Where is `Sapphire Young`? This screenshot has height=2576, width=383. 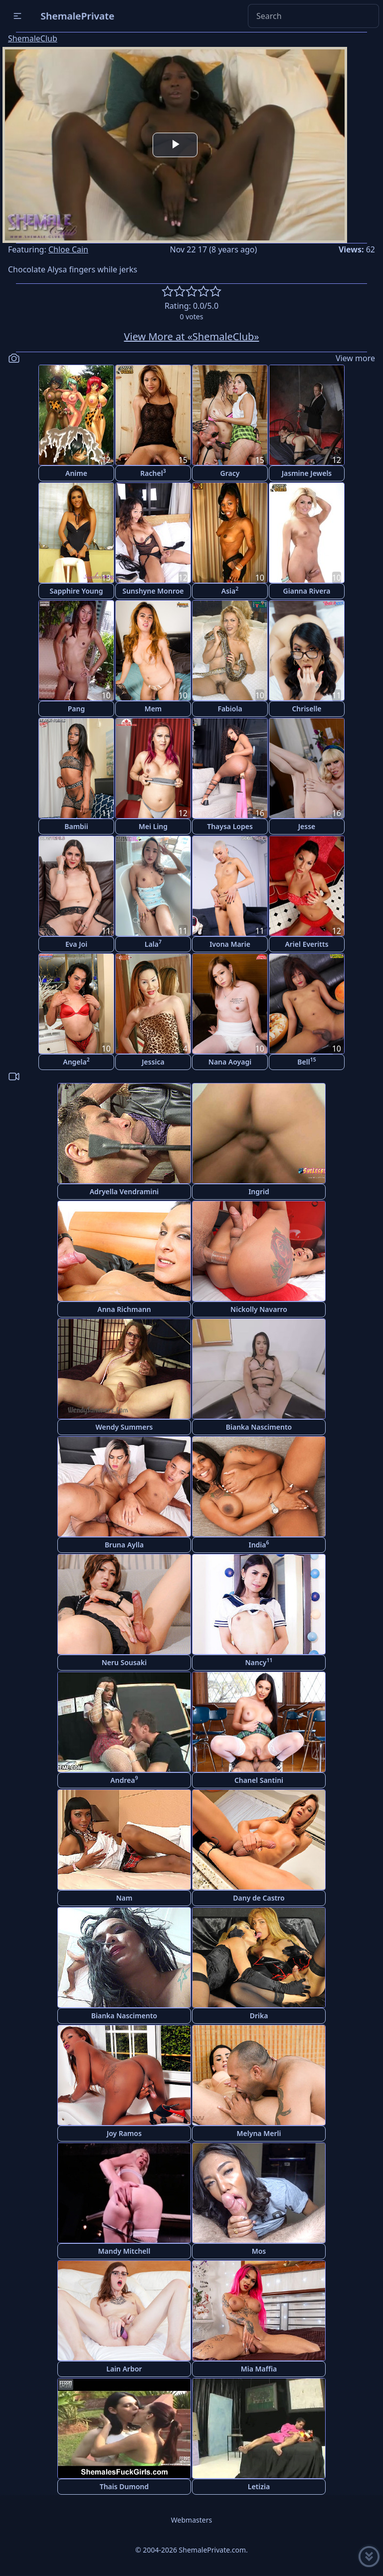
Sapphire Young is located at coordinates (76, 591).